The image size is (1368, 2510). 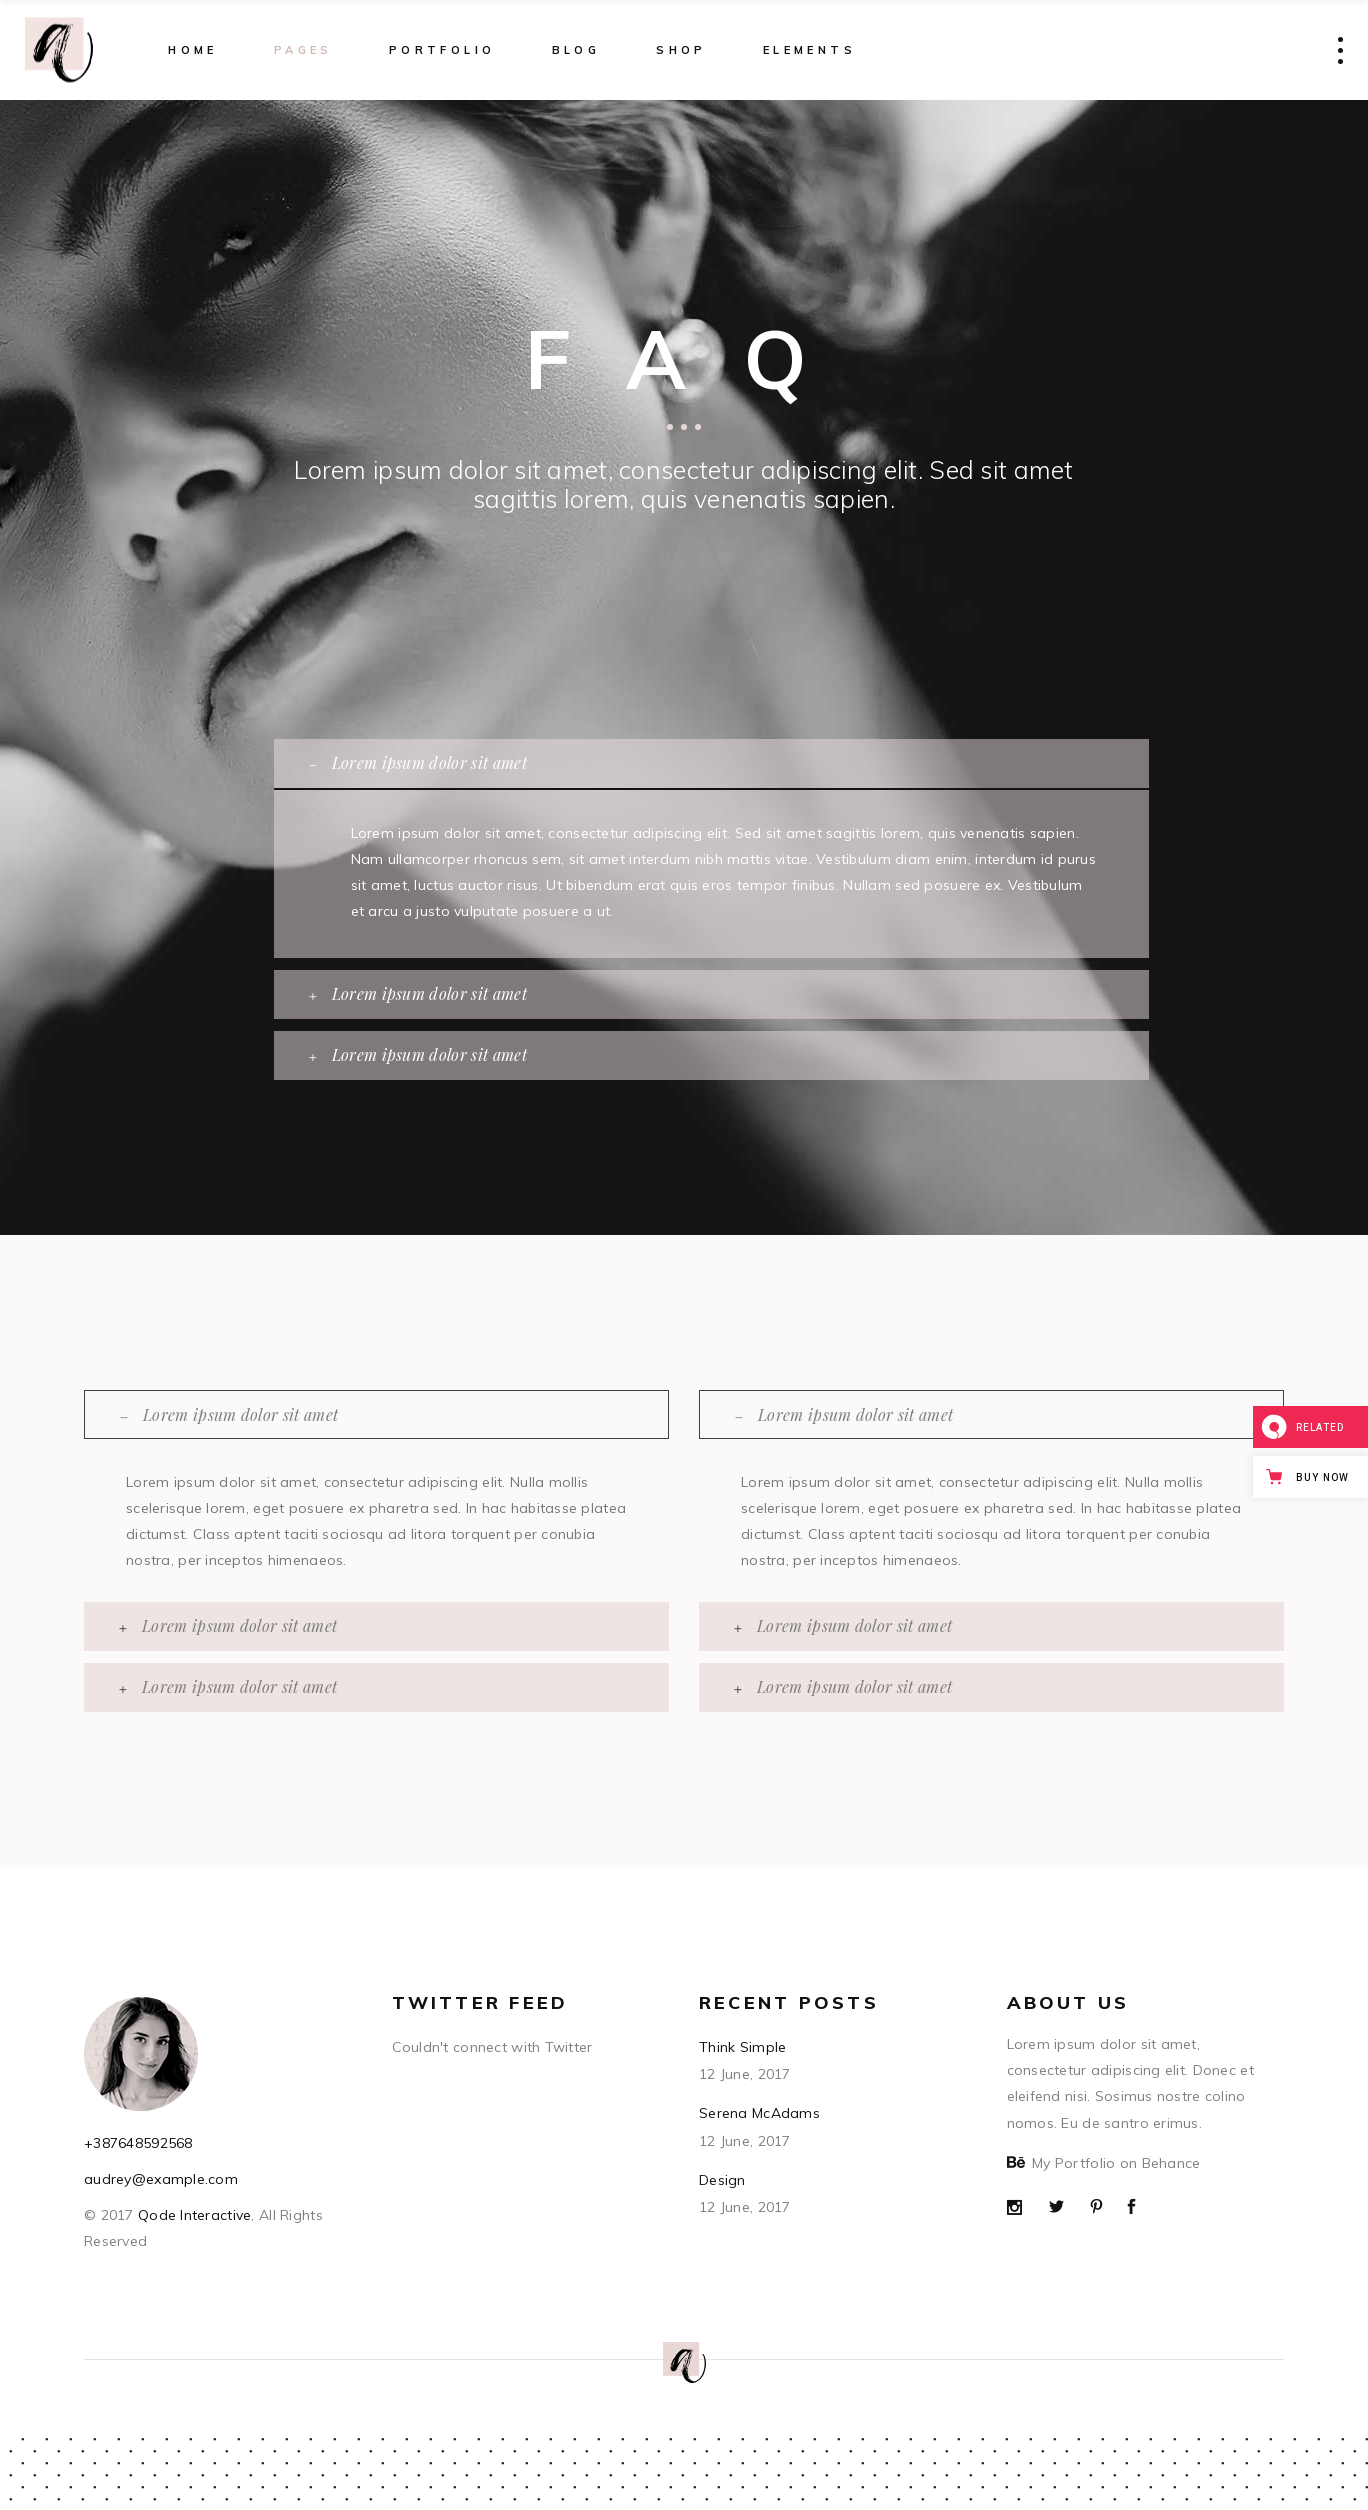 I want to click on [tab], so click(x=712, y=763).